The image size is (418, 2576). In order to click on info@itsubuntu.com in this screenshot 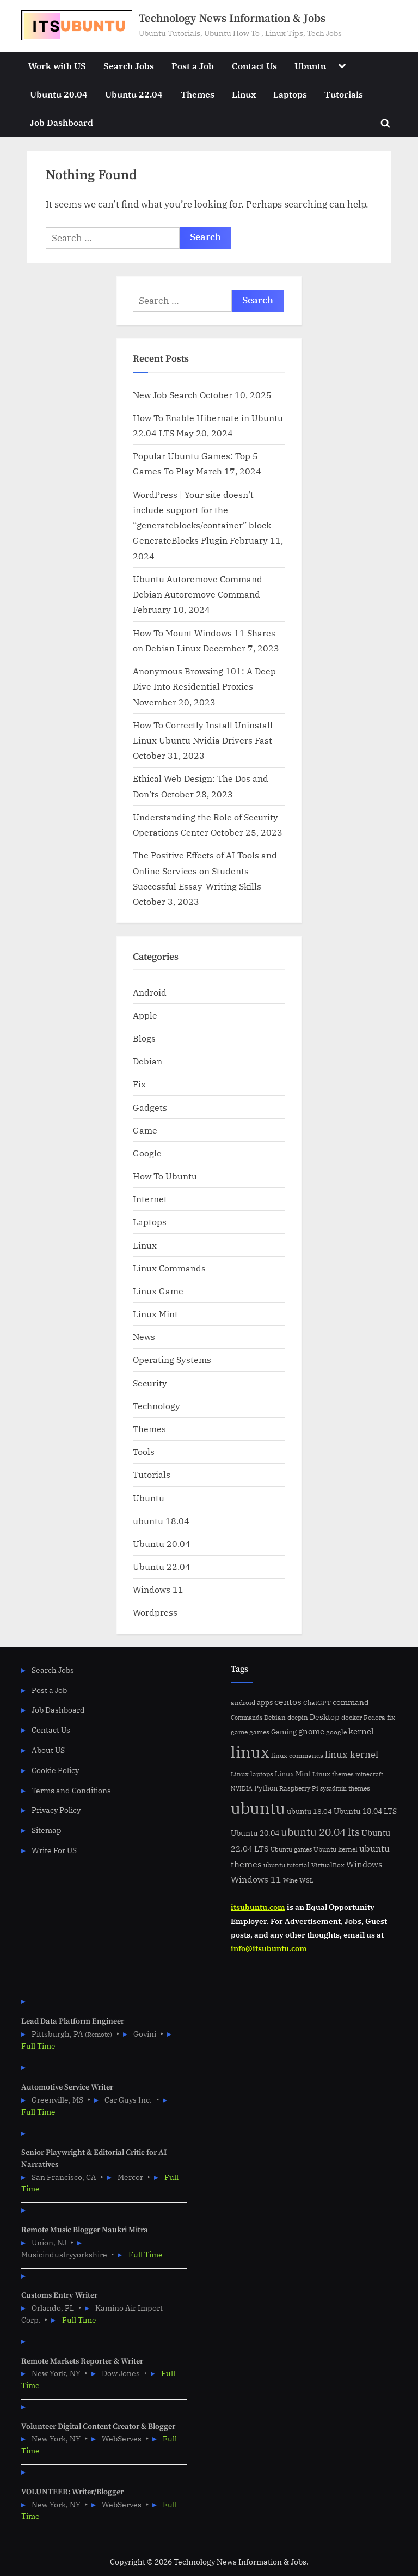, I will do `click(269, 1948)`.